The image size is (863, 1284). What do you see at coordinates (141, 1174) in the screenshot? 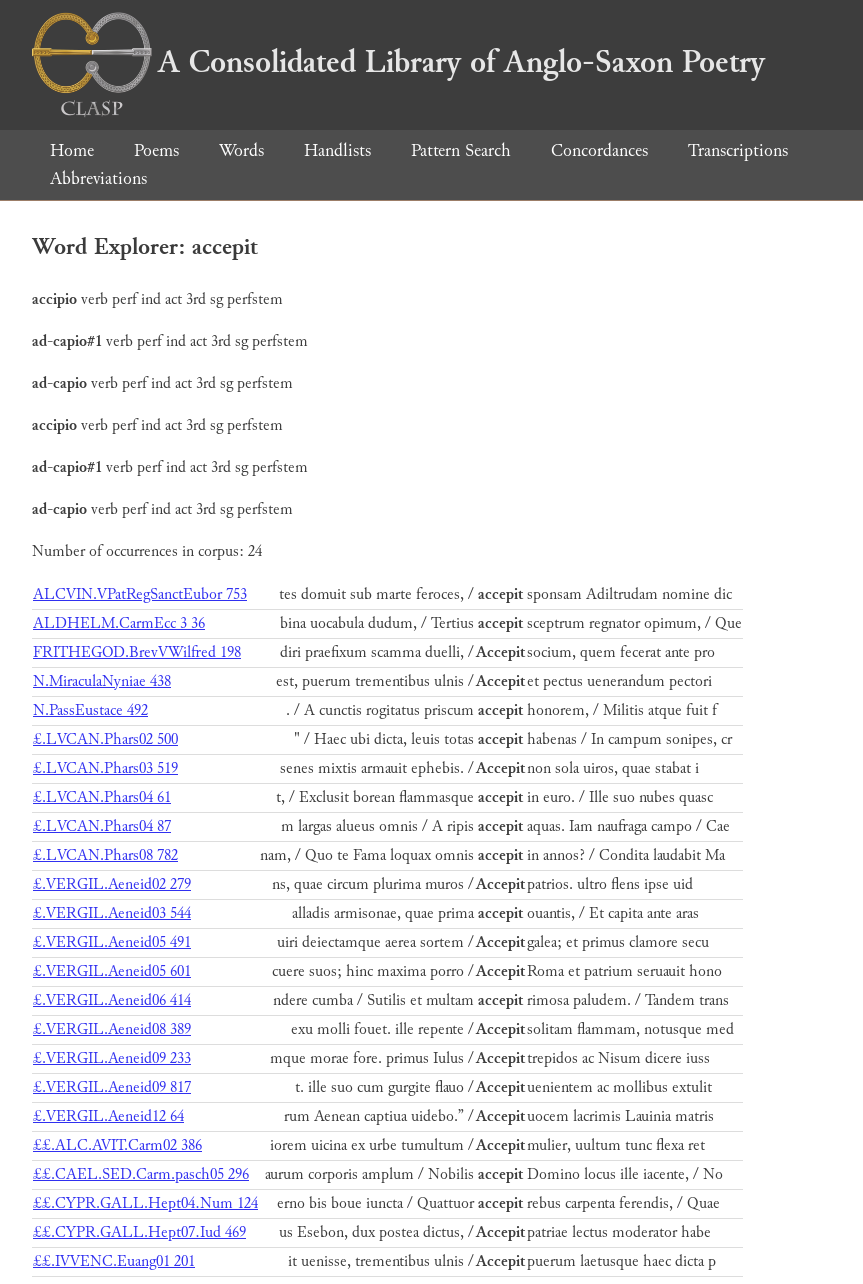
I see `££.CAEL.SED.Carm.pasch05 296` at bounding box center [141, 1174].